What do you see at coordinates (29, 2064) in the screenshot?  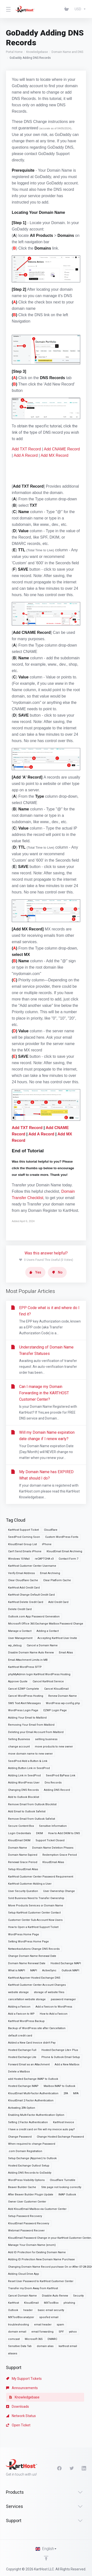 I see `Forward Email as an Attachment` at bounding box center [29, 2064].